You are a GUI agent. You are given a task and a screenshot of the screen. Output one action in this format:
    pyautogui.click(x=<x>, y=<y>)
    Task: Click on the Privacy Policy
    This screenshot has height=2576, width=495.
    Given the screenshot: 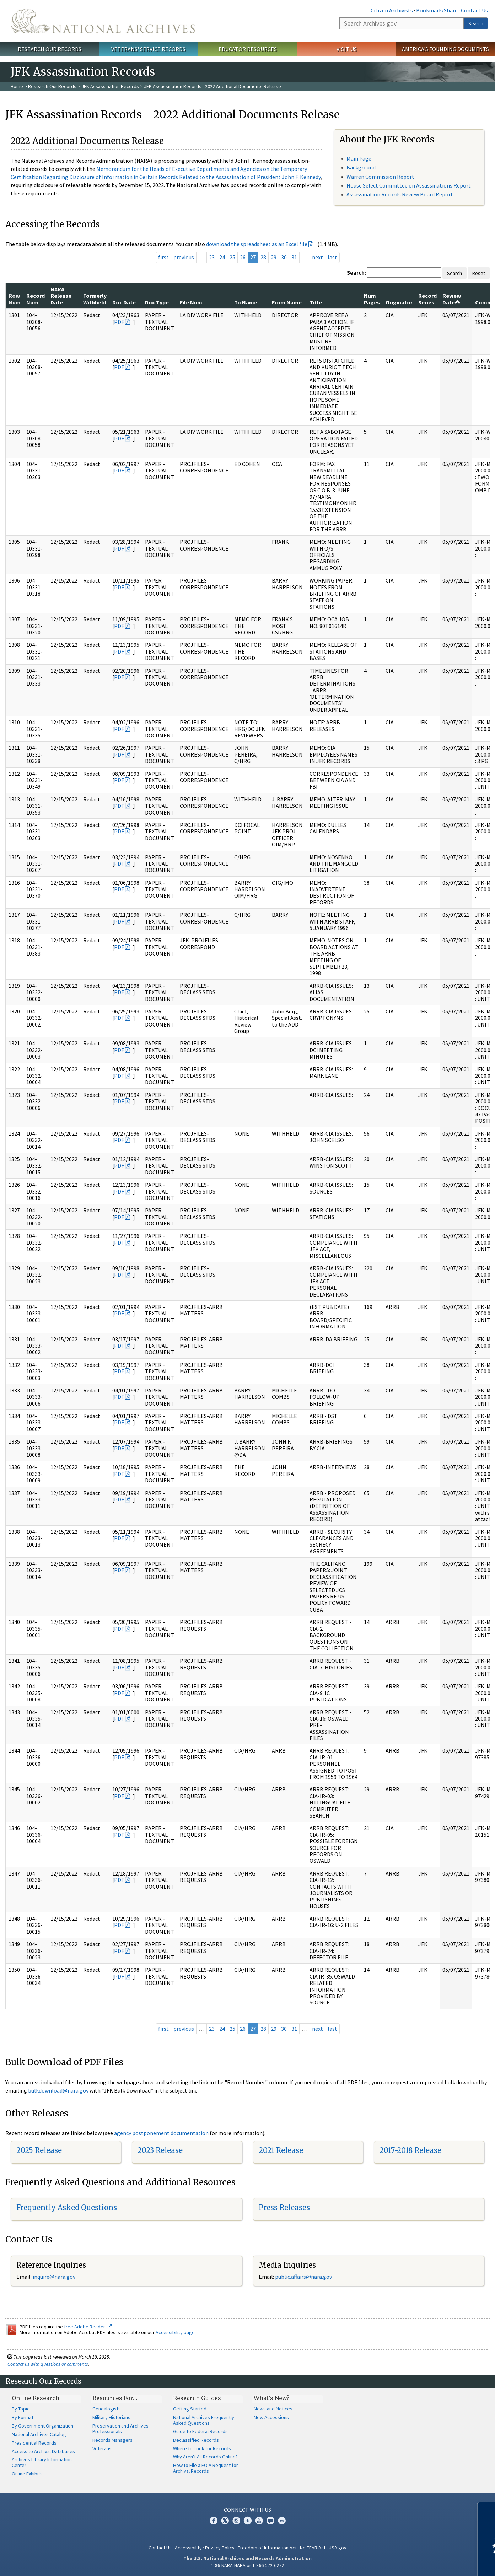 What is the action you would take?
    pyautogui.click(x=220, y=2547)
    